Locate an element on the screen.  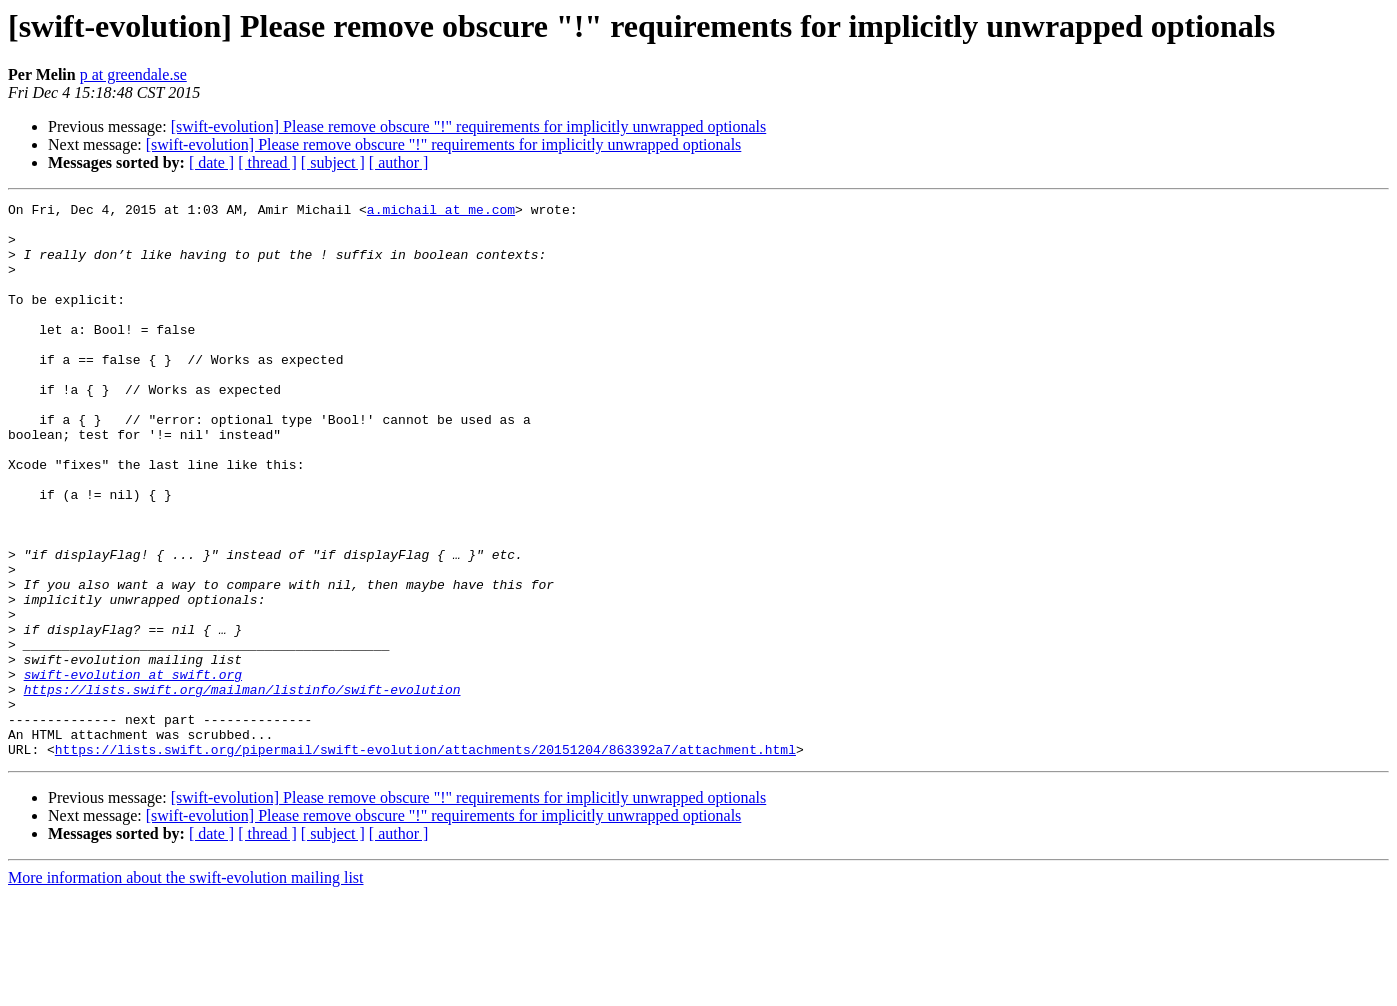
https://lists.swift.org/mailman/listinfo/swift-evolution is located at coordinates (242, 788).